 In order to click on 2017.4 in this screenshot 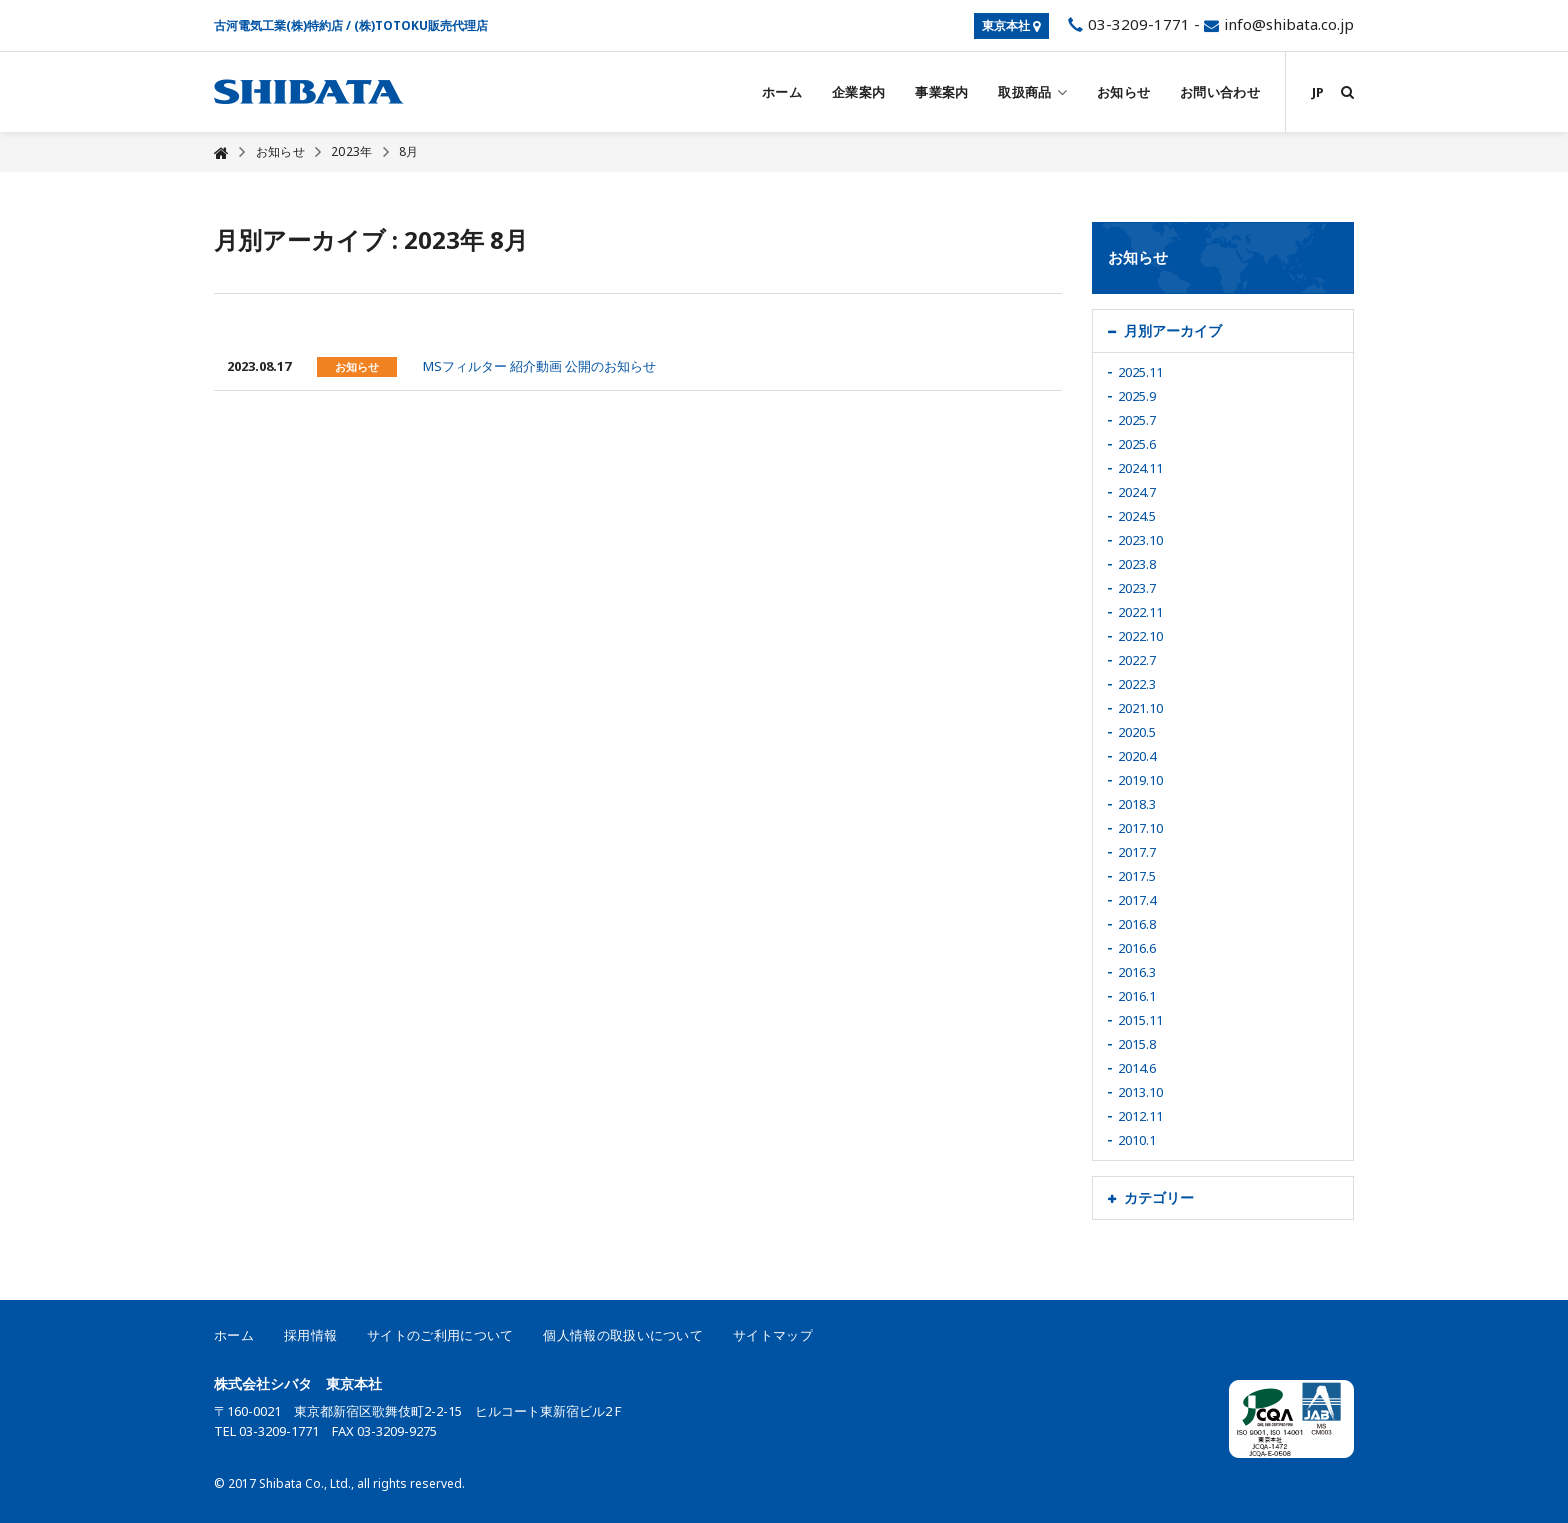, I will do `click(1137, 900)`.